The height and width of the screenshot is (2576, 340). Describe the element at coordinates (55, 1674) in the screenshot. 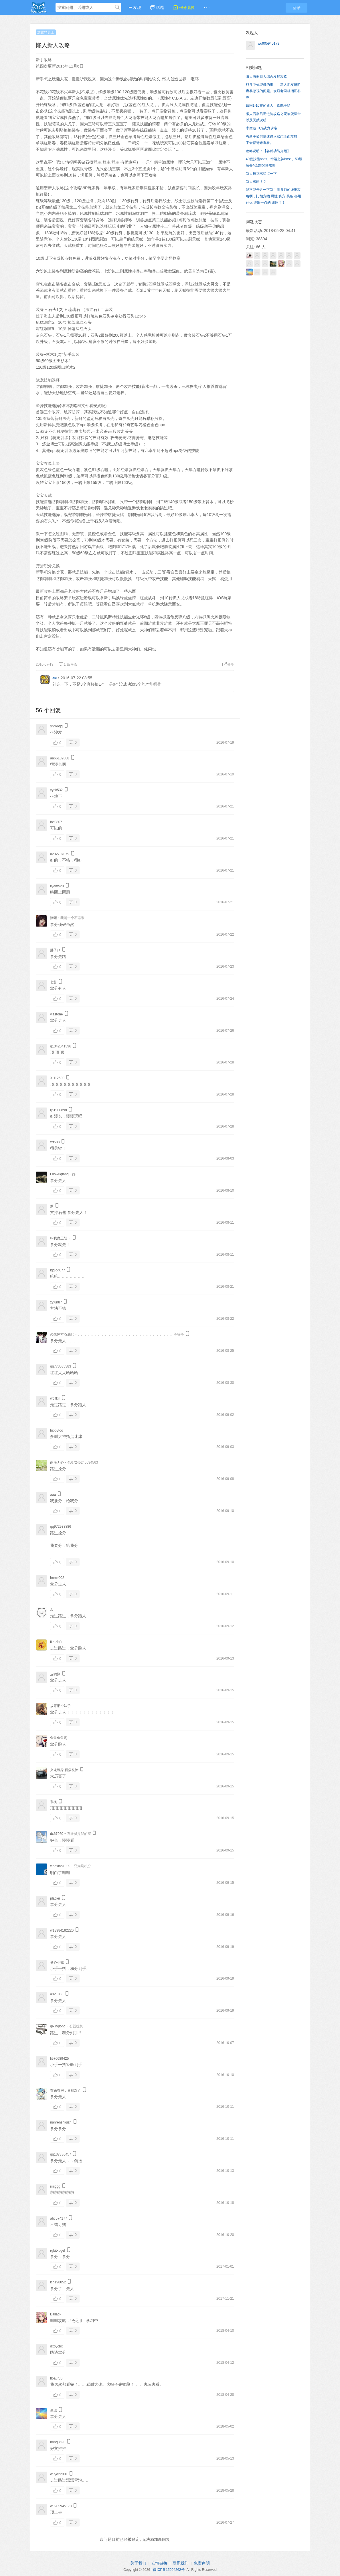

I see `皮鸭撕` at that location.